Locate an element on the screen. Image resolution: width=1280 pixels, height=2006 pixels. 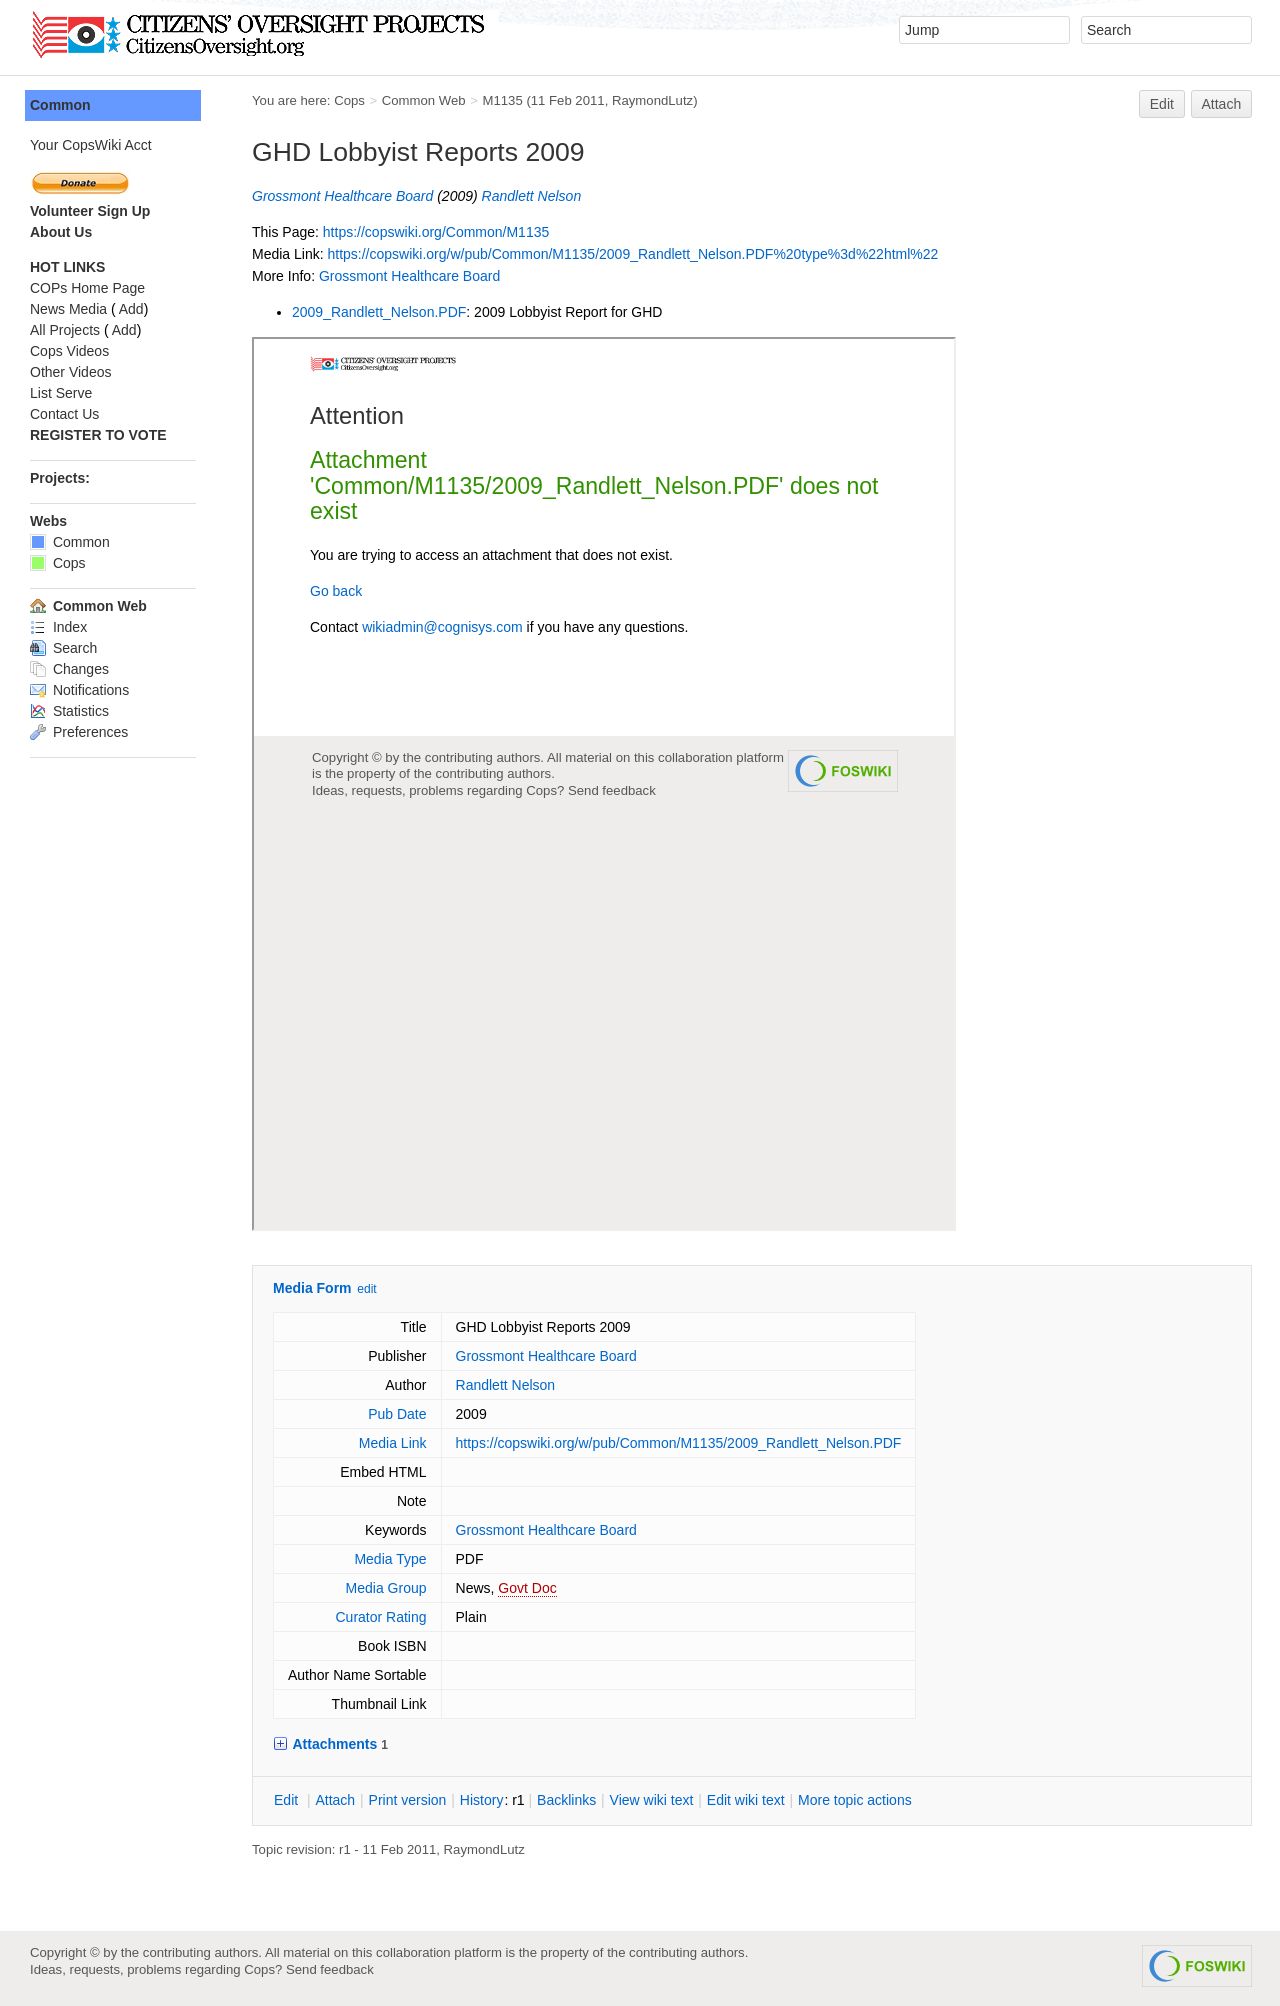
https://copswiki.org/w/pub/Common/M1135/2009_Randlett_Nelson.PDF%20type%3d%22html%22 is located at coordinates (632, 254).